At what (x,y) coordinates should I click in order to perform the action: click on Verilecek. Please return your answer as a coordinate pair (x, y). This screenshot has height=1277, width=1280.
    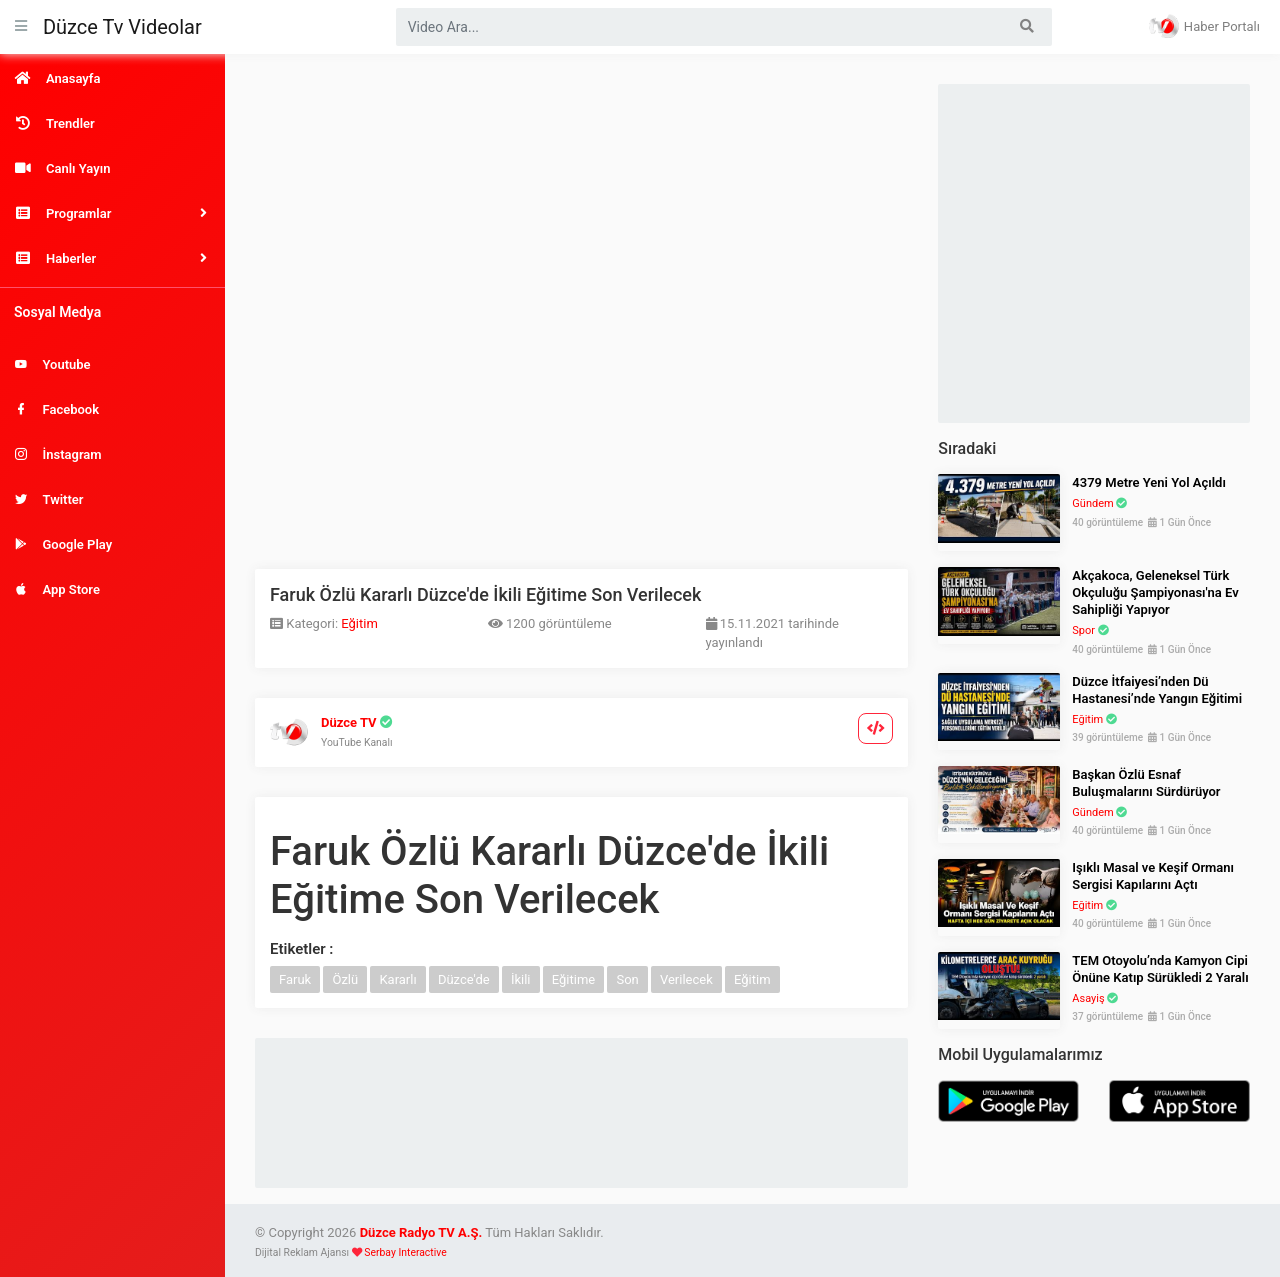
    Looking at the image, I should click on (686, 979).